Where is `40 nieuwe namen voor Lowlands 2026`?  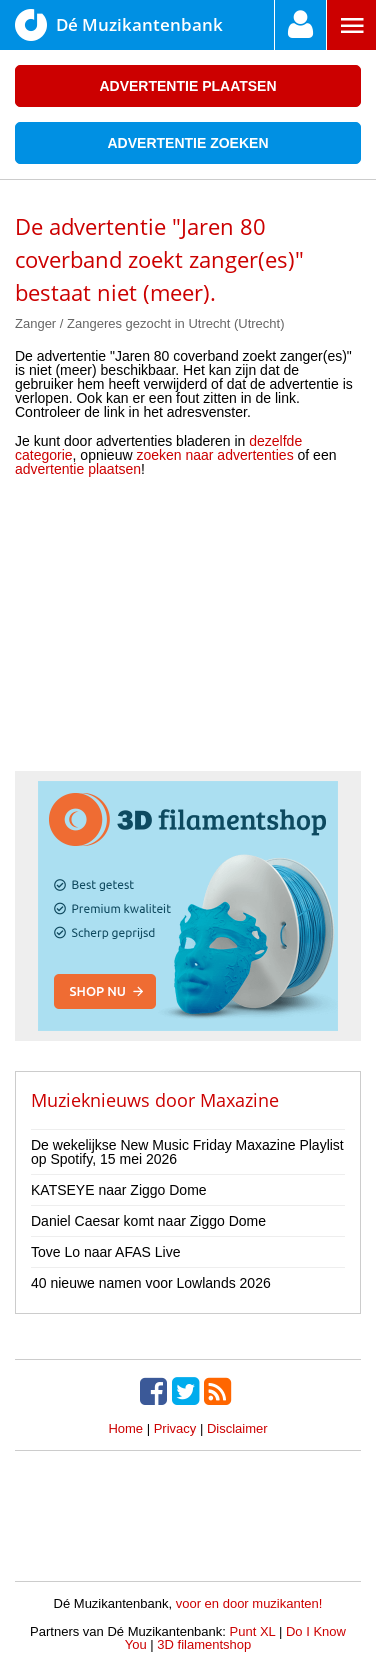
40 nieuwe namen voor Lowlands 2026 is located at coordinates (151, 1283).